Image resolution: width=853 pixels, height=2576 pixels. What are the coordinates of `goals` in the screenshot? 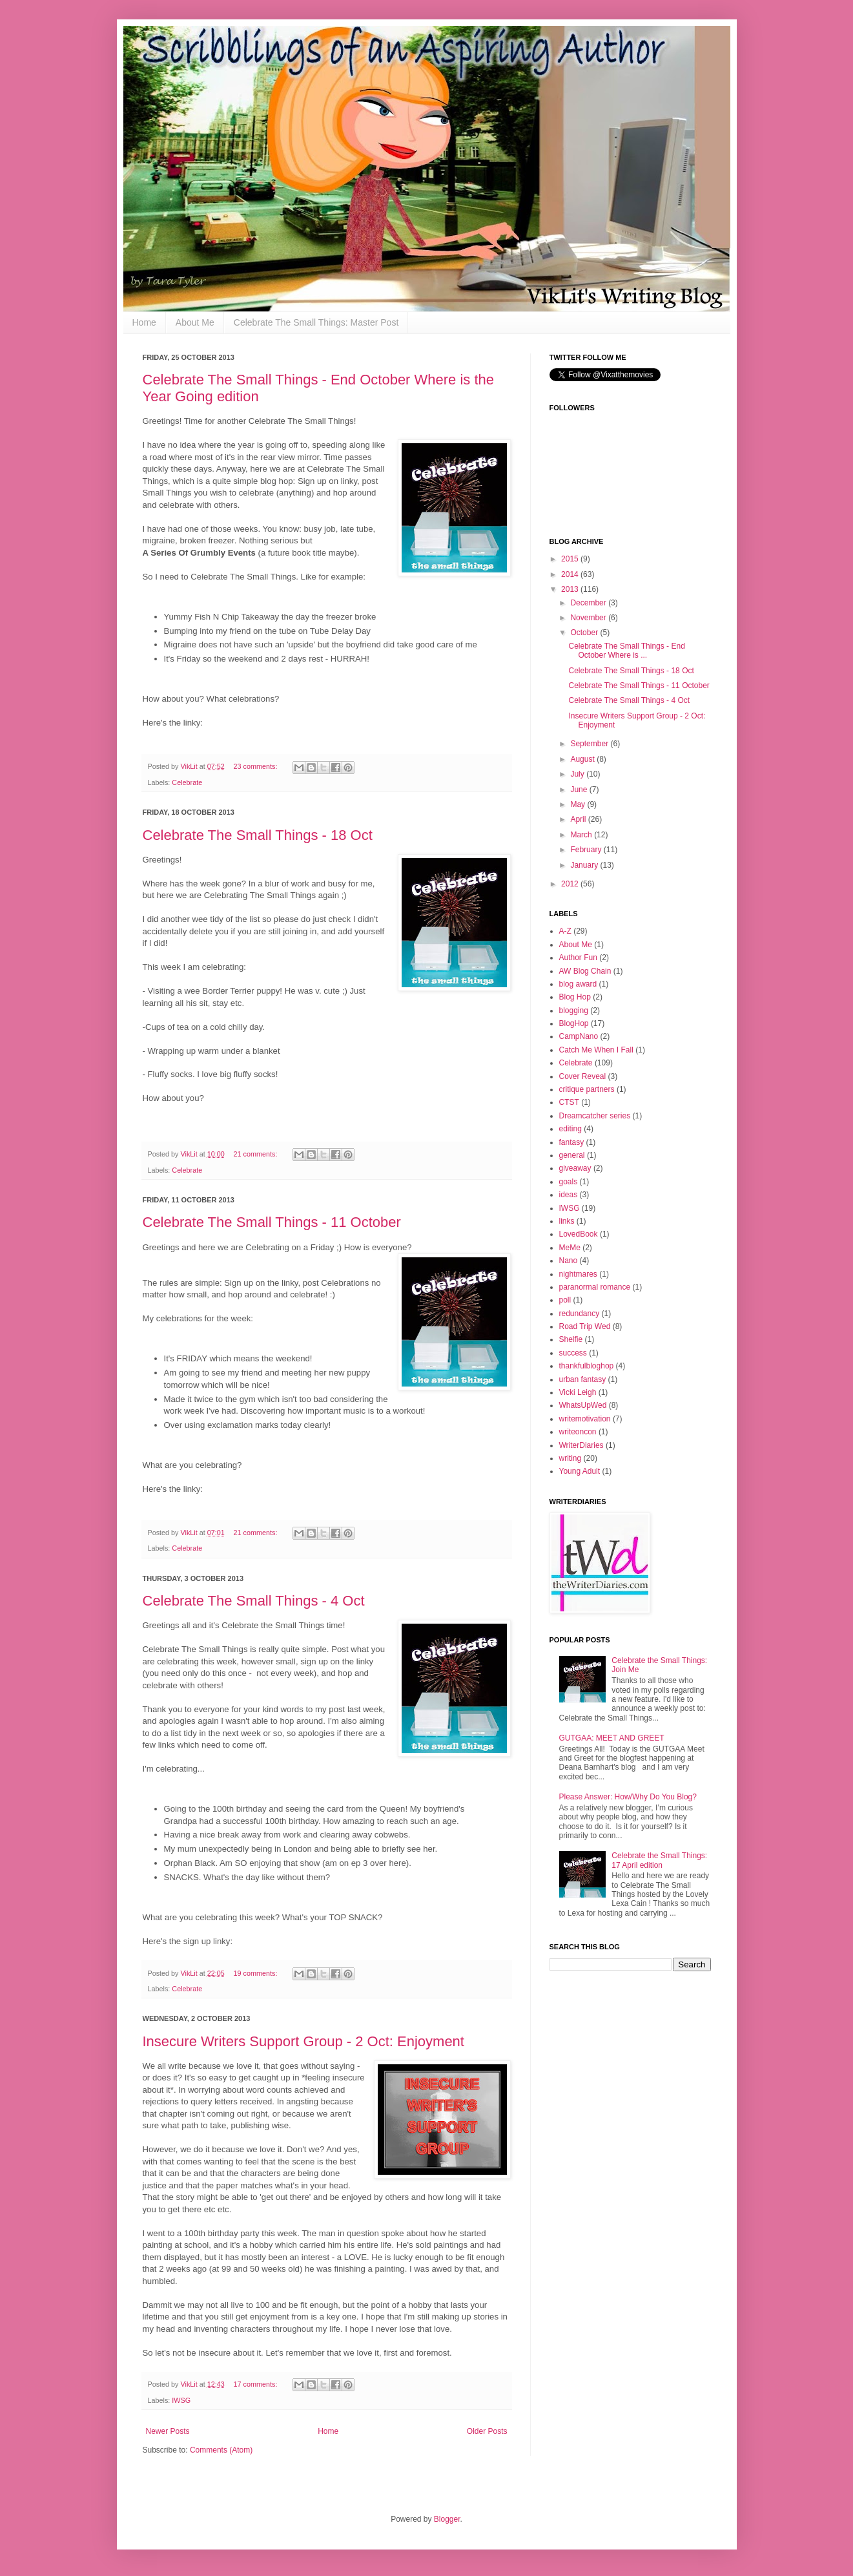 It's located at (568, 1181).